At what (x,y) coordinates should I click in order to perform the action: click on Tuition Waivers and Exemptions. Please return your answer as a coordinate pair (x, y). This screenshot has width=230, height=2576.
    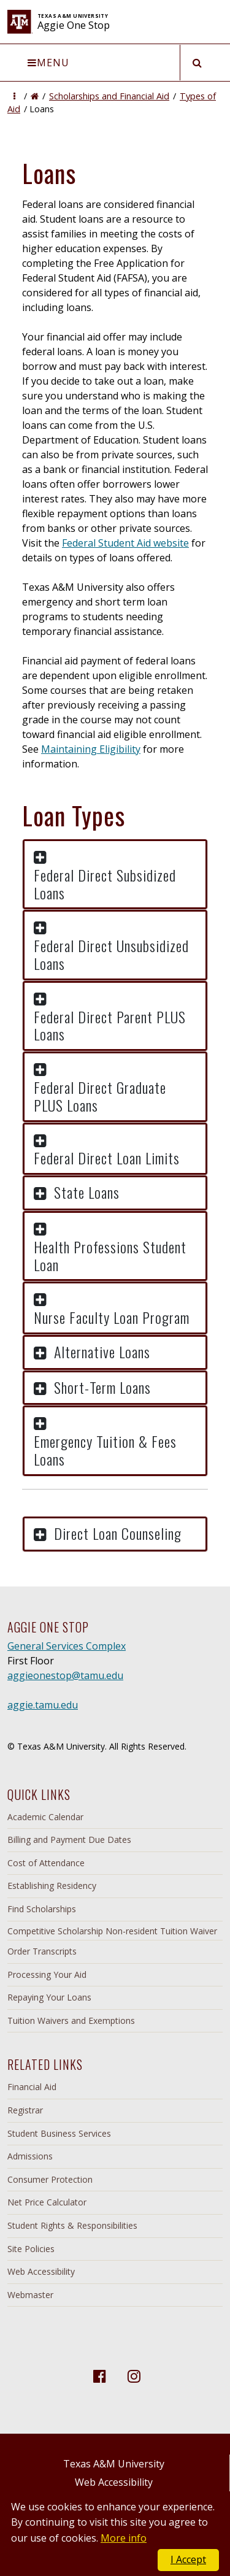
    Looking at the image, I should click on (71, 2020).